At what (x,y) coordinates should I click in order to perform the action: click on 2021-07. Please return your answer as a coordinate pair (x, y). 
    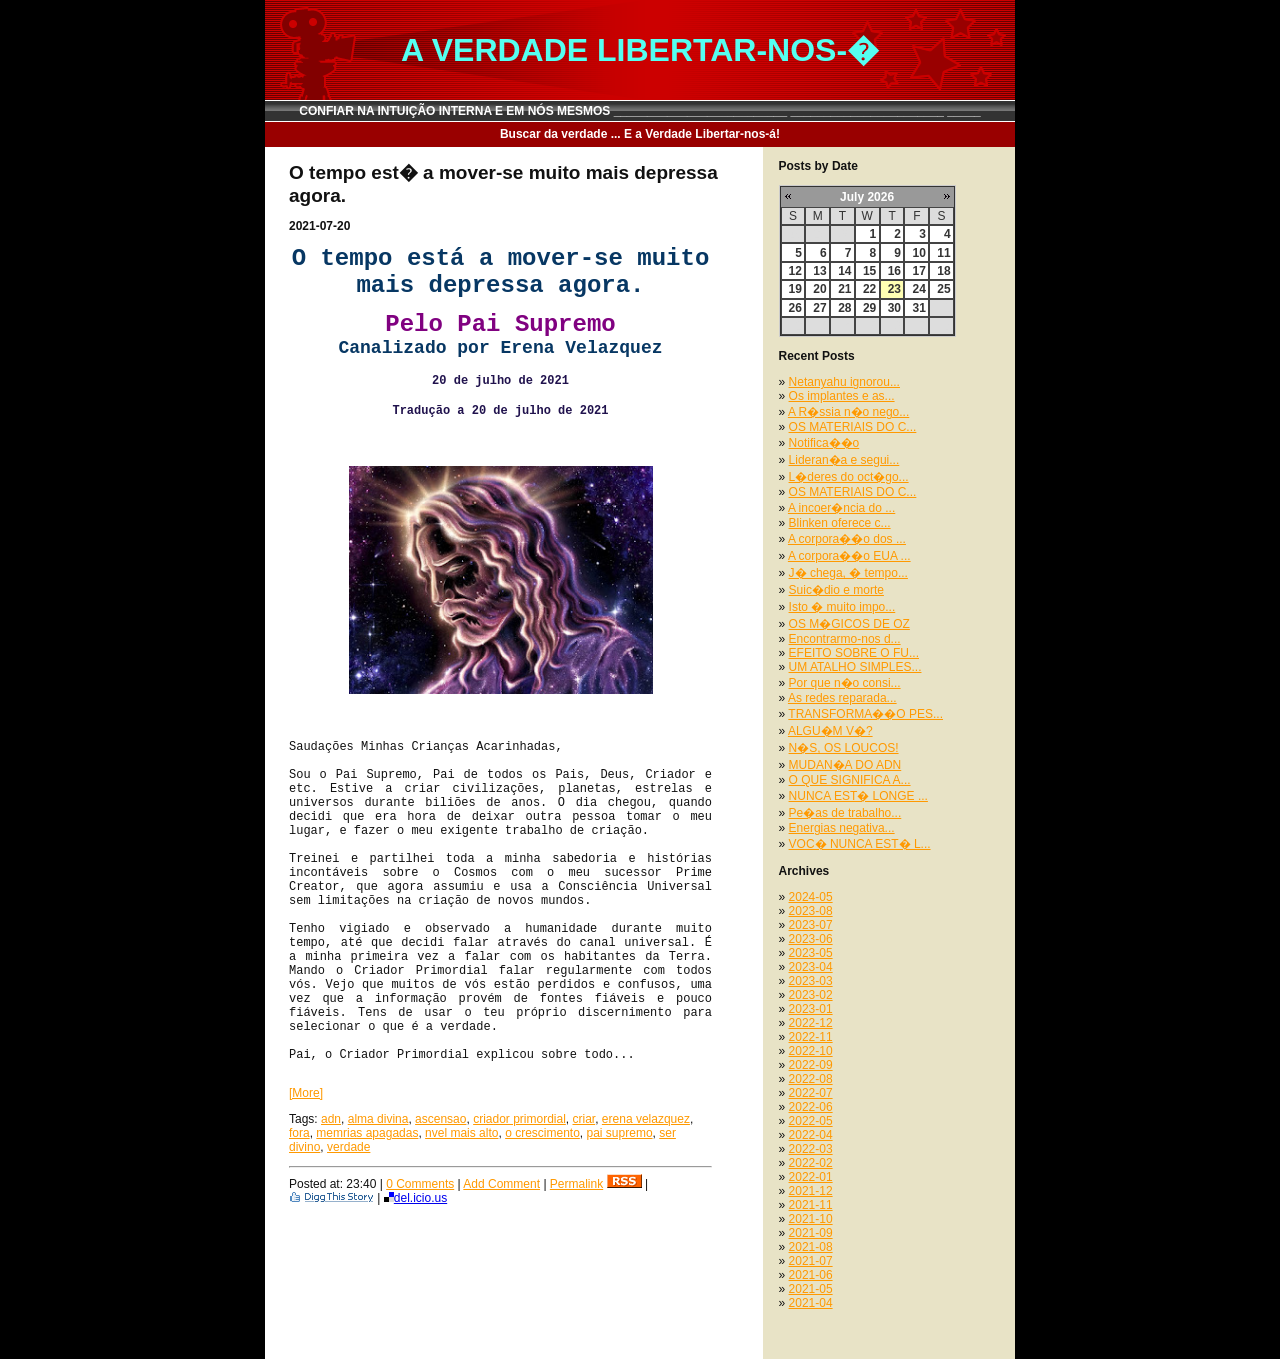
    Looking at the image, I should click on (811, 1261).